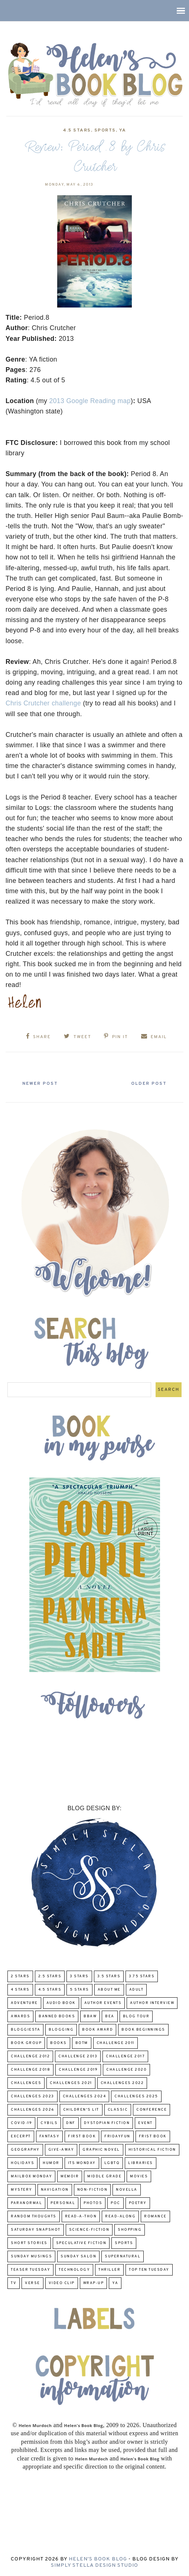 Image resolution: width=189 pixels, height=2576 pixels. What do you see at coordinates (74, 2269) in the screenshot?
I see `Technology` at bounding box center [74, 2269].